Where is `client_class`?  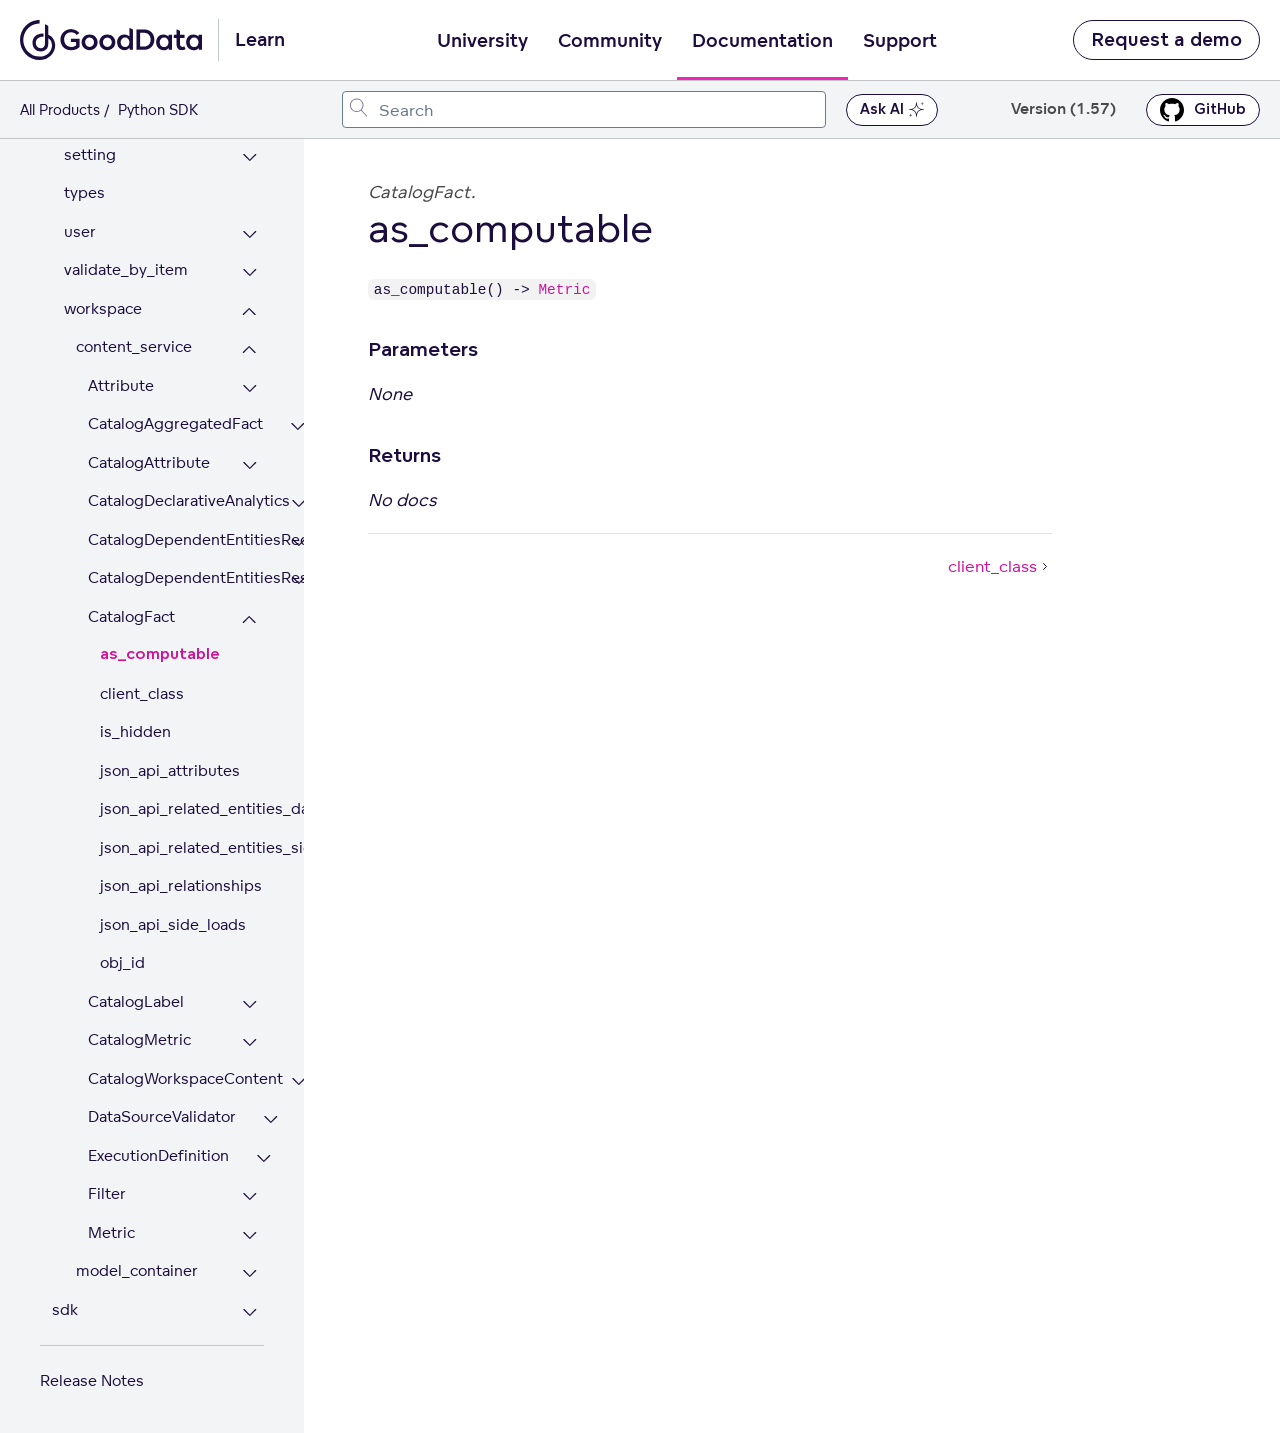 client_class is located at coordinates (142, 693).